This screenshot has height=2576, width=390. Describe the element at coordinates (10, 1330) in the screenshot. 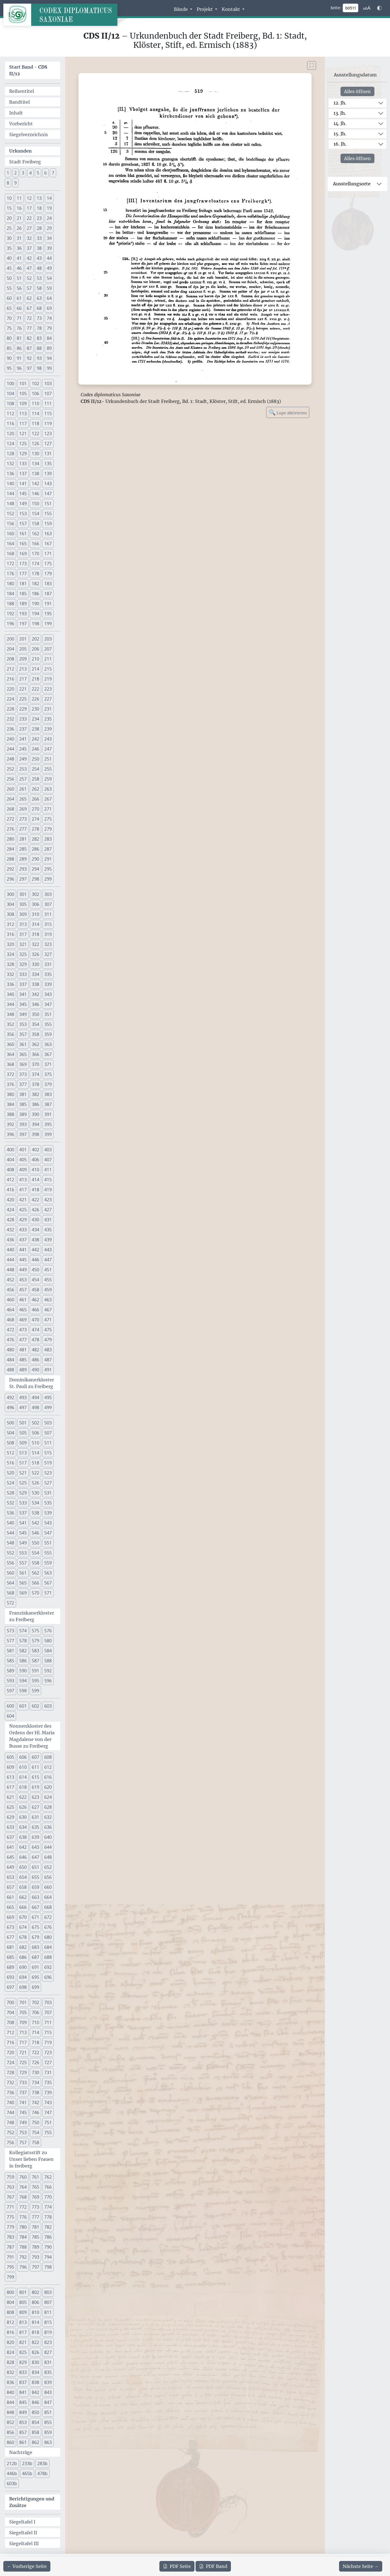

I see `472 [button]` at that location.